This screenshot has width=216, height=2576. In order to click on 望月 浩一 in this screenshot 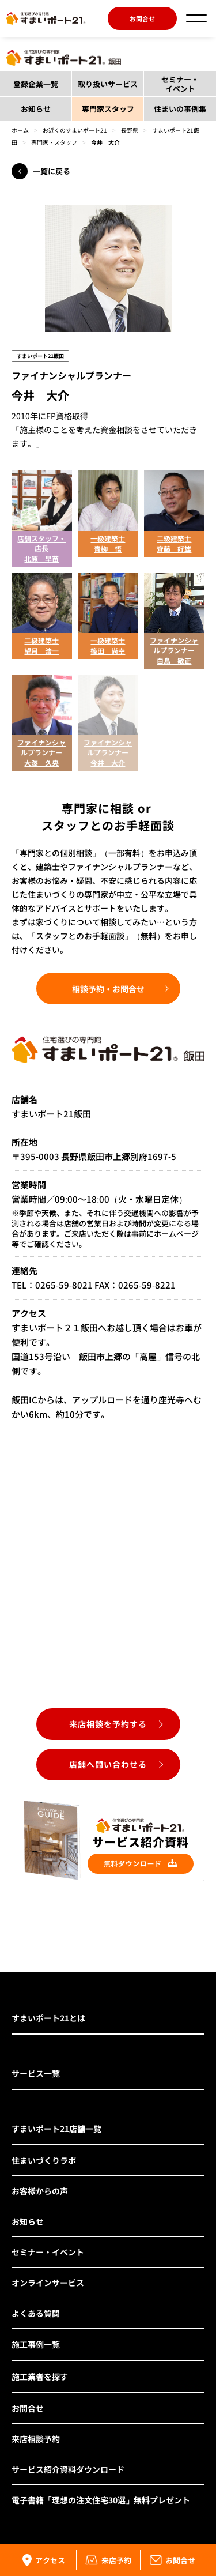, I will do `click(41, 651)`.